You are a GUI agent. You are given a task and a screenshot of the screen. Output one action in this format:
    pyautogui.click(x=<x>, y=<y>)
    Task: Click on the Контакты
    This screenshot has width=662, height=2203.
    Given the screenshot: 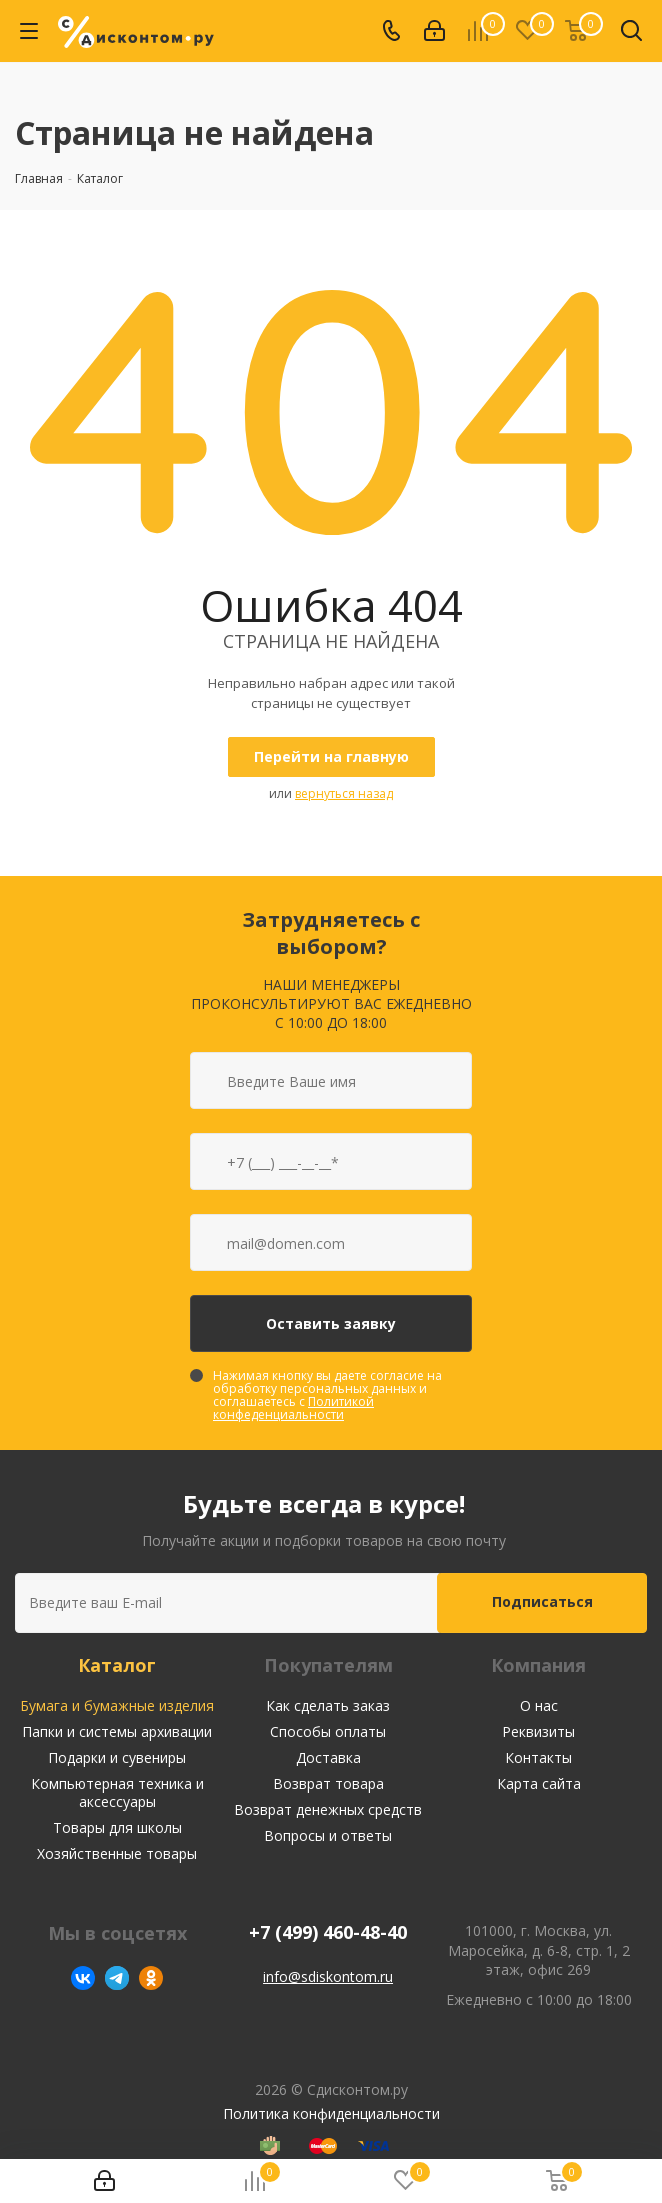 What is the action you would take?
    pyautogui.click(x=538, y=1757)
    